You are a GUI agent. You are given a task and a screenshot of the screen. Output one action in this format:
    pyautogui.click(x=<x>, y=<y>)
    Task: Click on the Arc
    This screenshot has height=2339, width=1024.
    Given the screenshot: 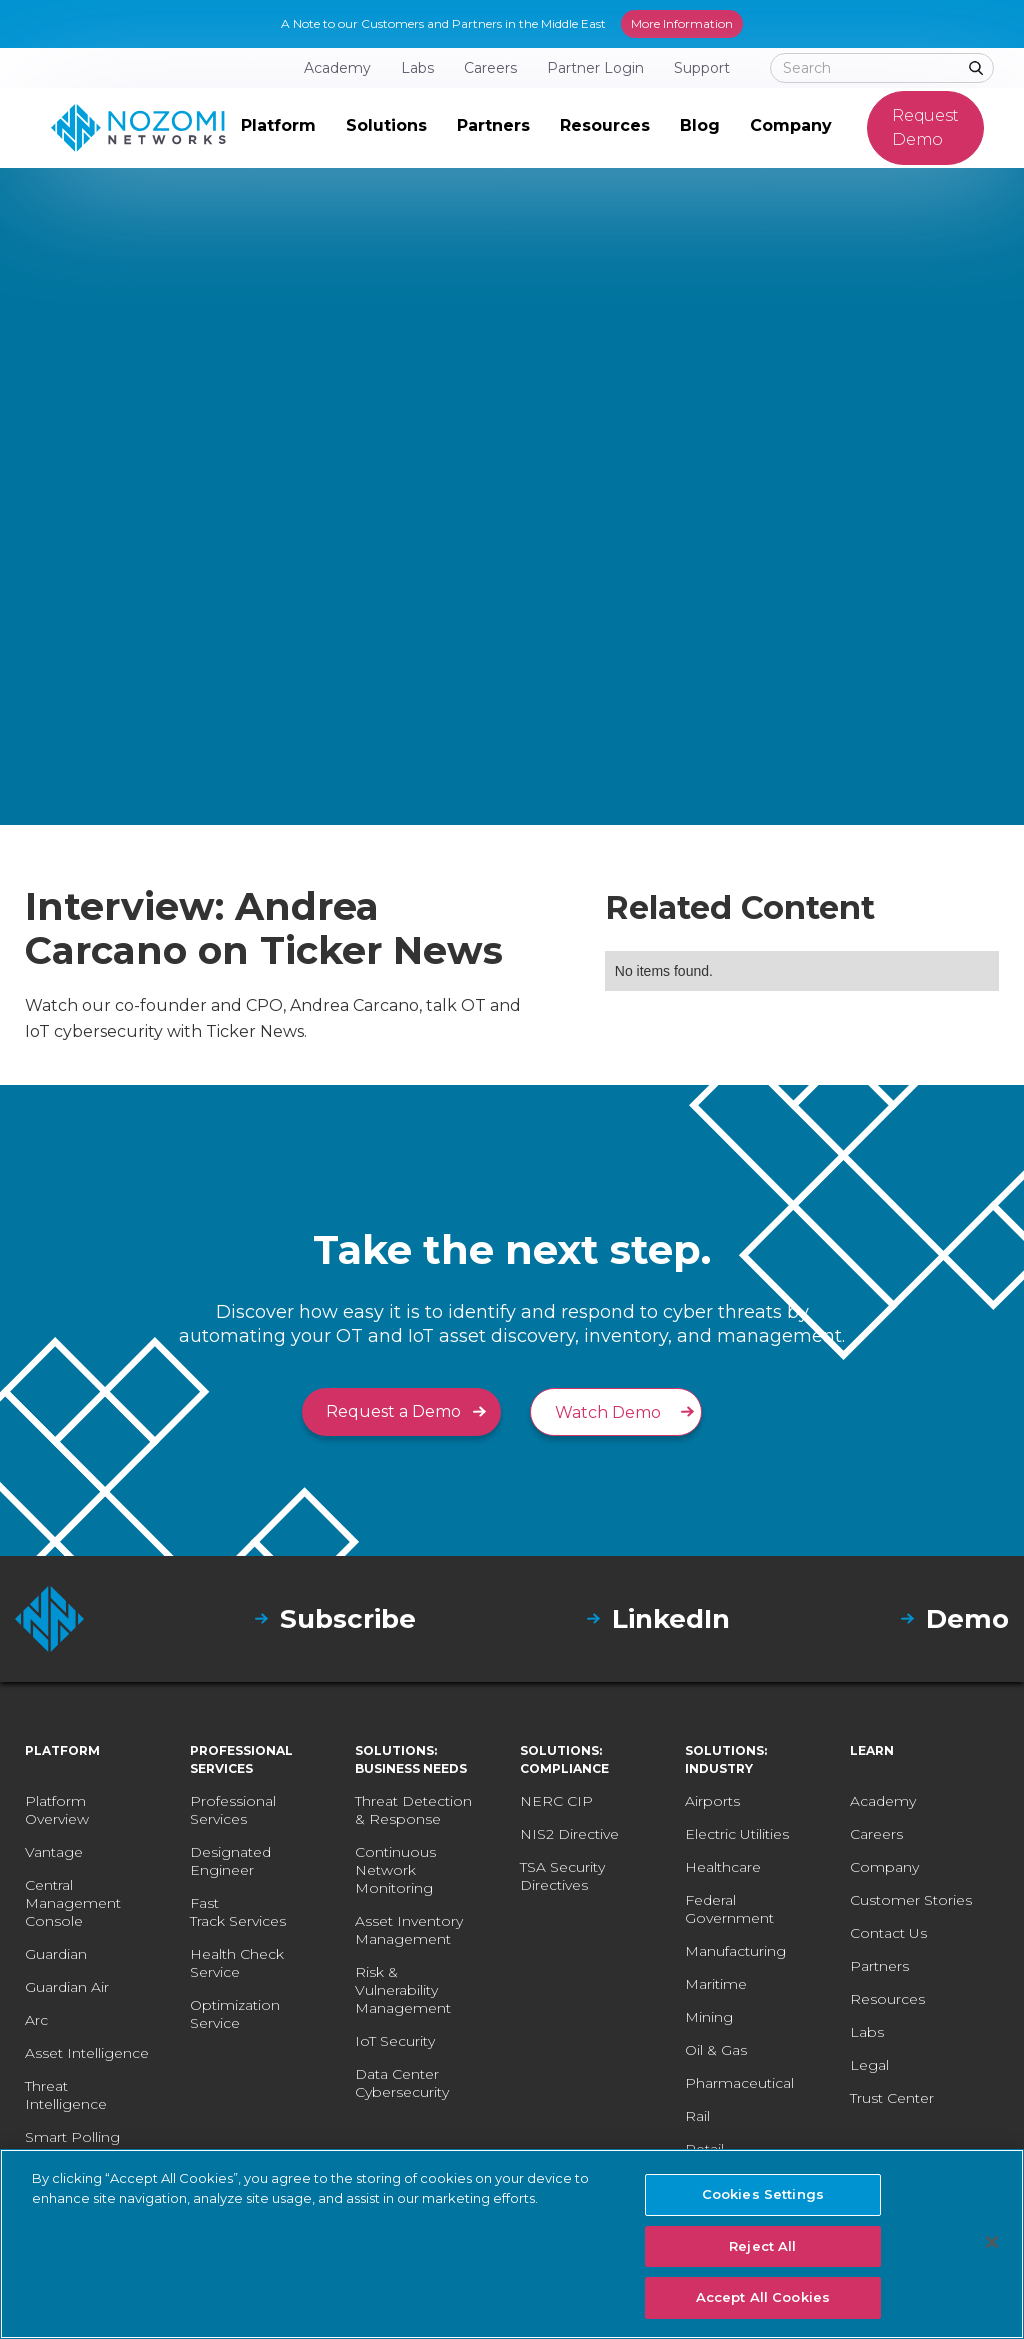 What is the action you would take?
    pyautogui.click(x=36, y=2020)
    